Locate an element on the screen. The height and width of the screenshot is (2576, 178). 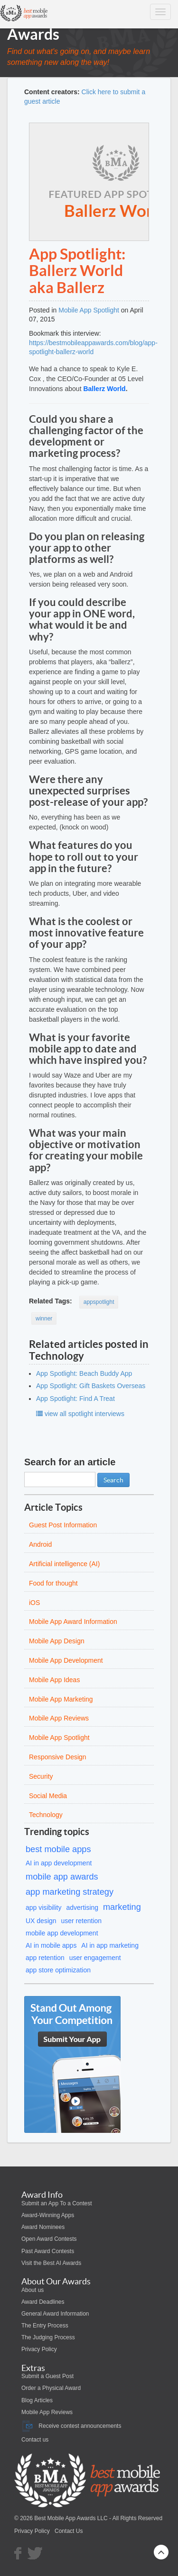
Past Award Contests is located at coordinates (47, 2251).